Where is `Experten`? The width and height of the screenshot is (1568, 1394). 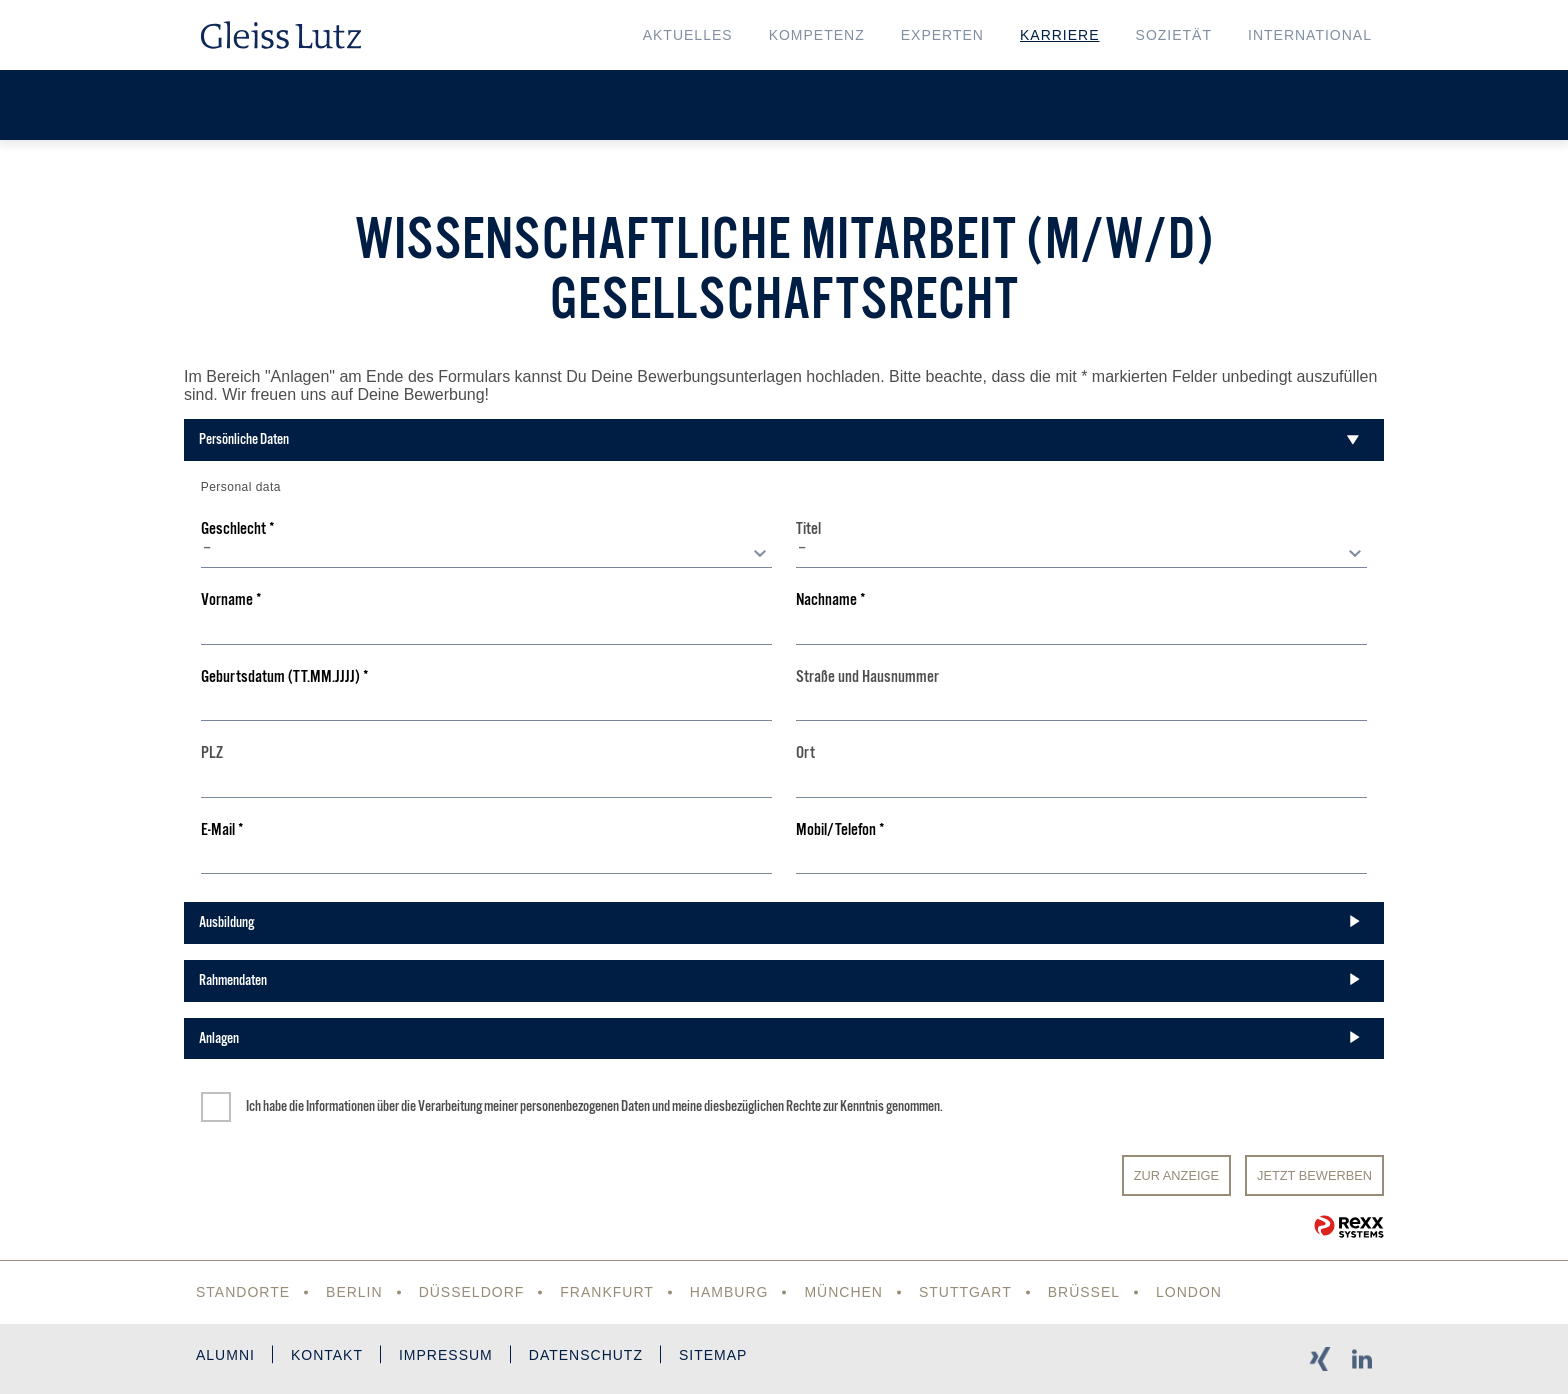 Experten is located at coordinates (942, 35).